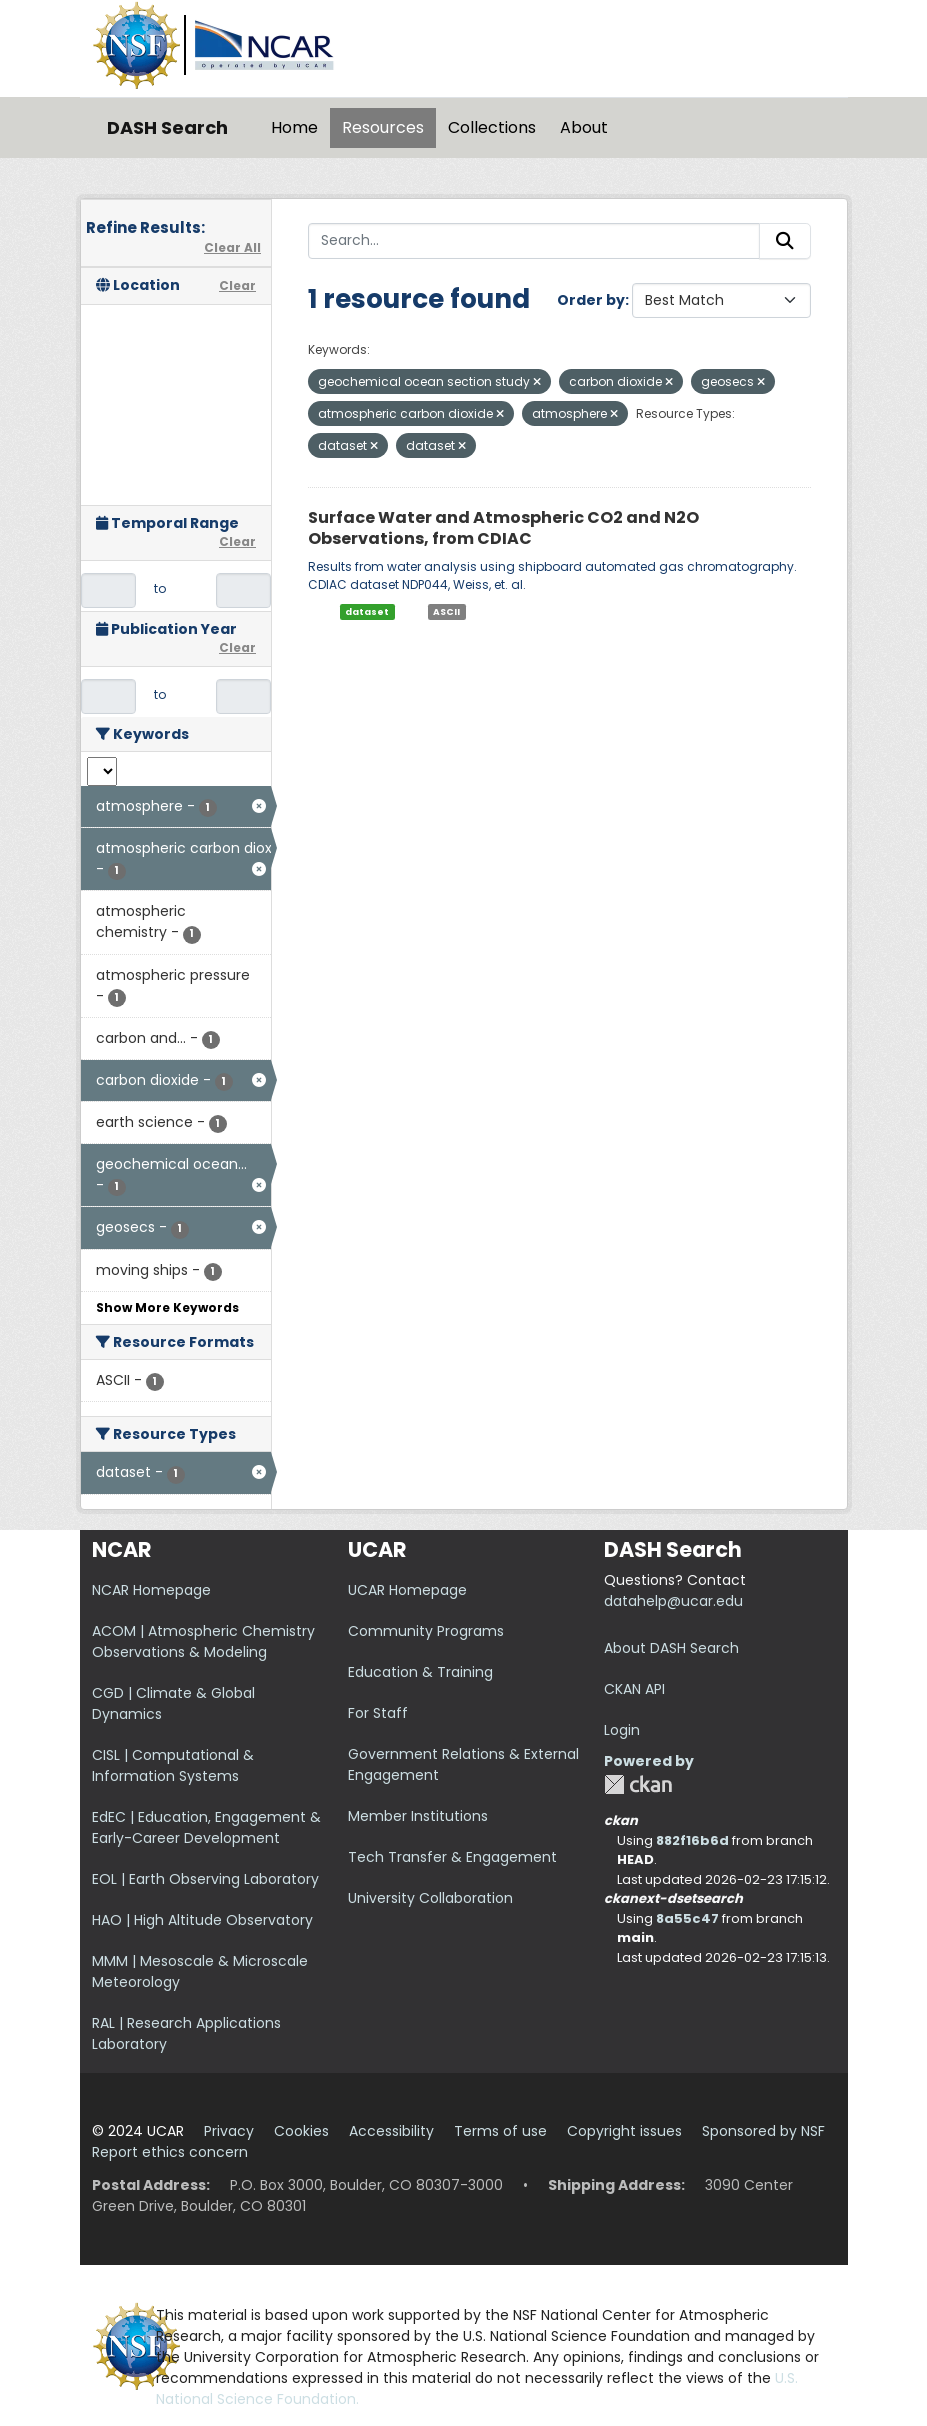  Describe the element at coordinates (591, 300) in the screenshot. I see `Order by` at that location.